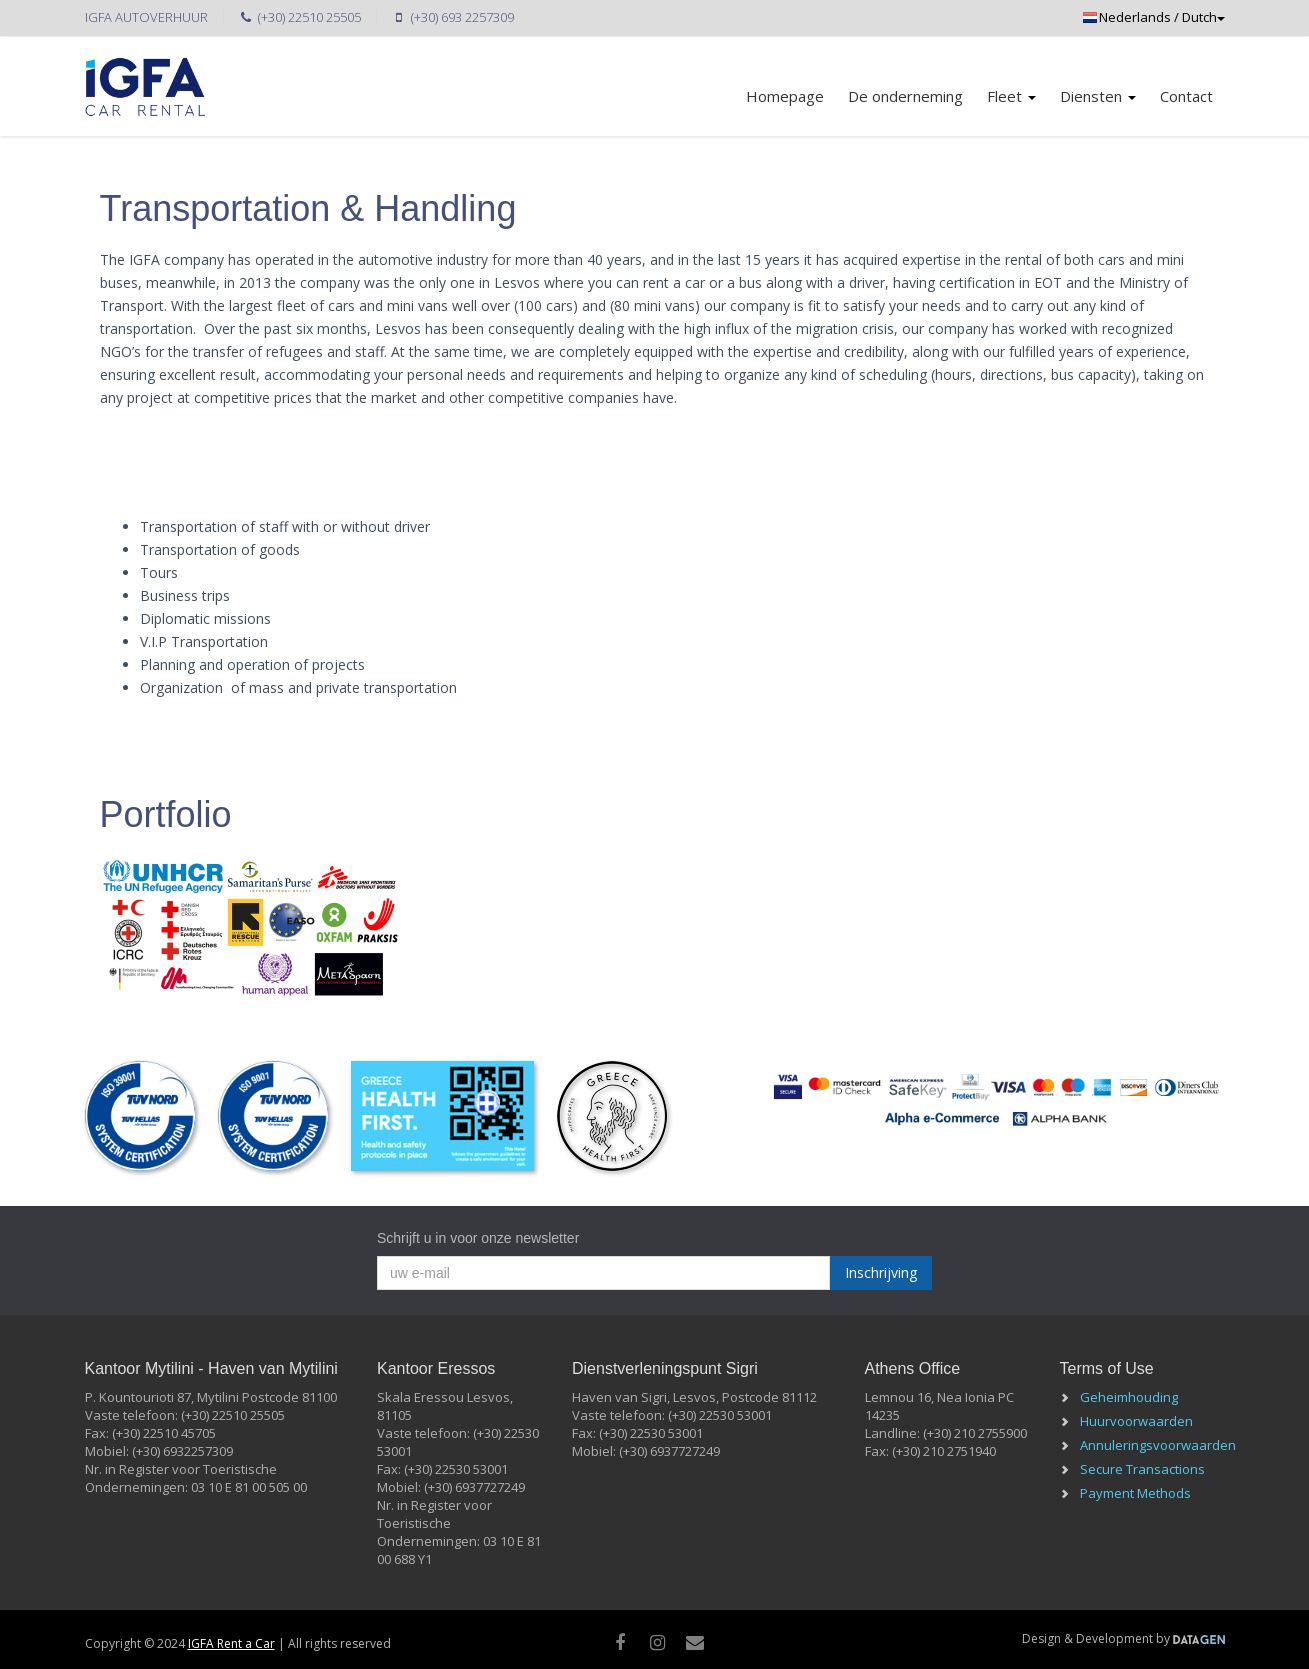 The image size is (1309, 1669). I want to click on Secure Transactions, so click(1142, 1469).